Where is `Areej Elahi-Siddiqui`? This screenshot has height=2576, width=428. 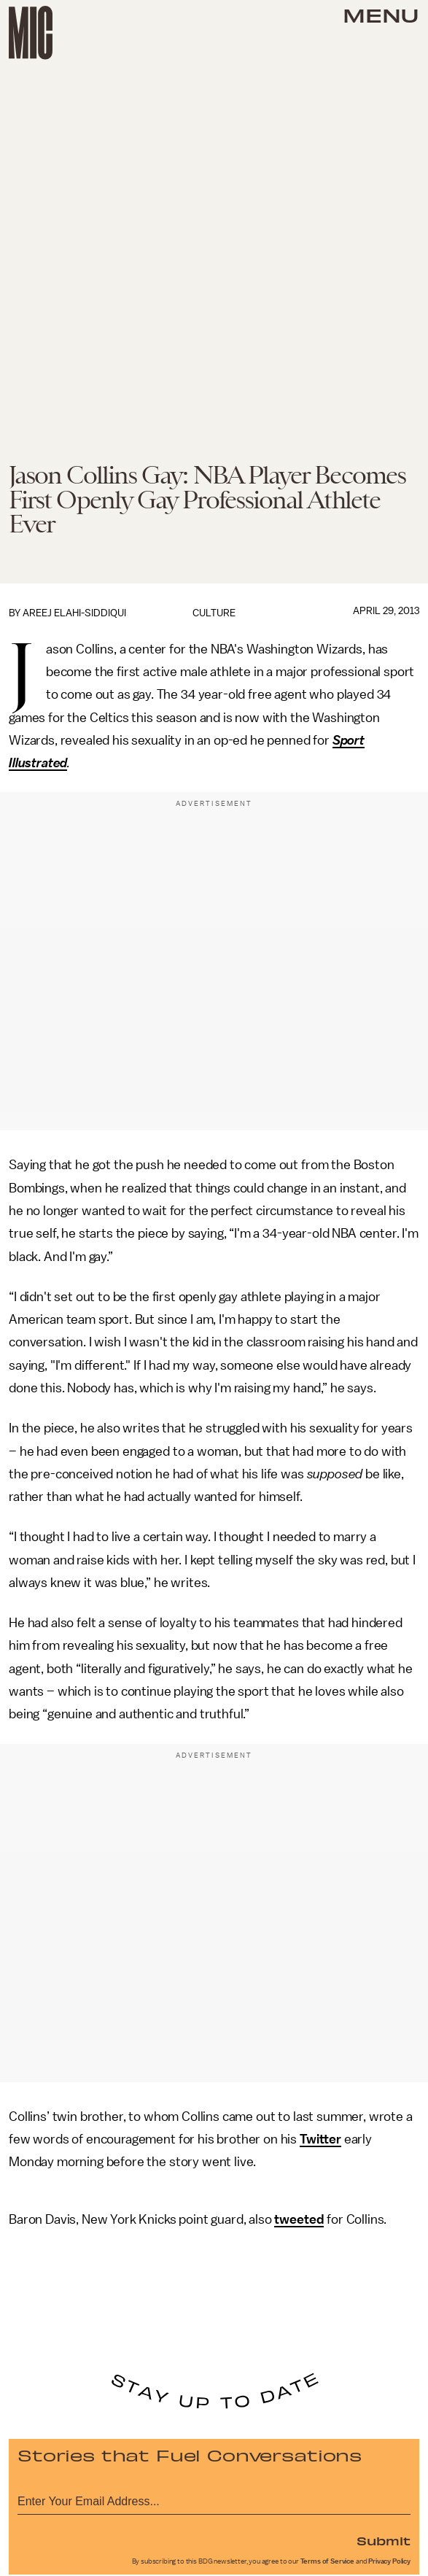
Areej Elahi-Siddiqui is located at coordinates (74, 613).